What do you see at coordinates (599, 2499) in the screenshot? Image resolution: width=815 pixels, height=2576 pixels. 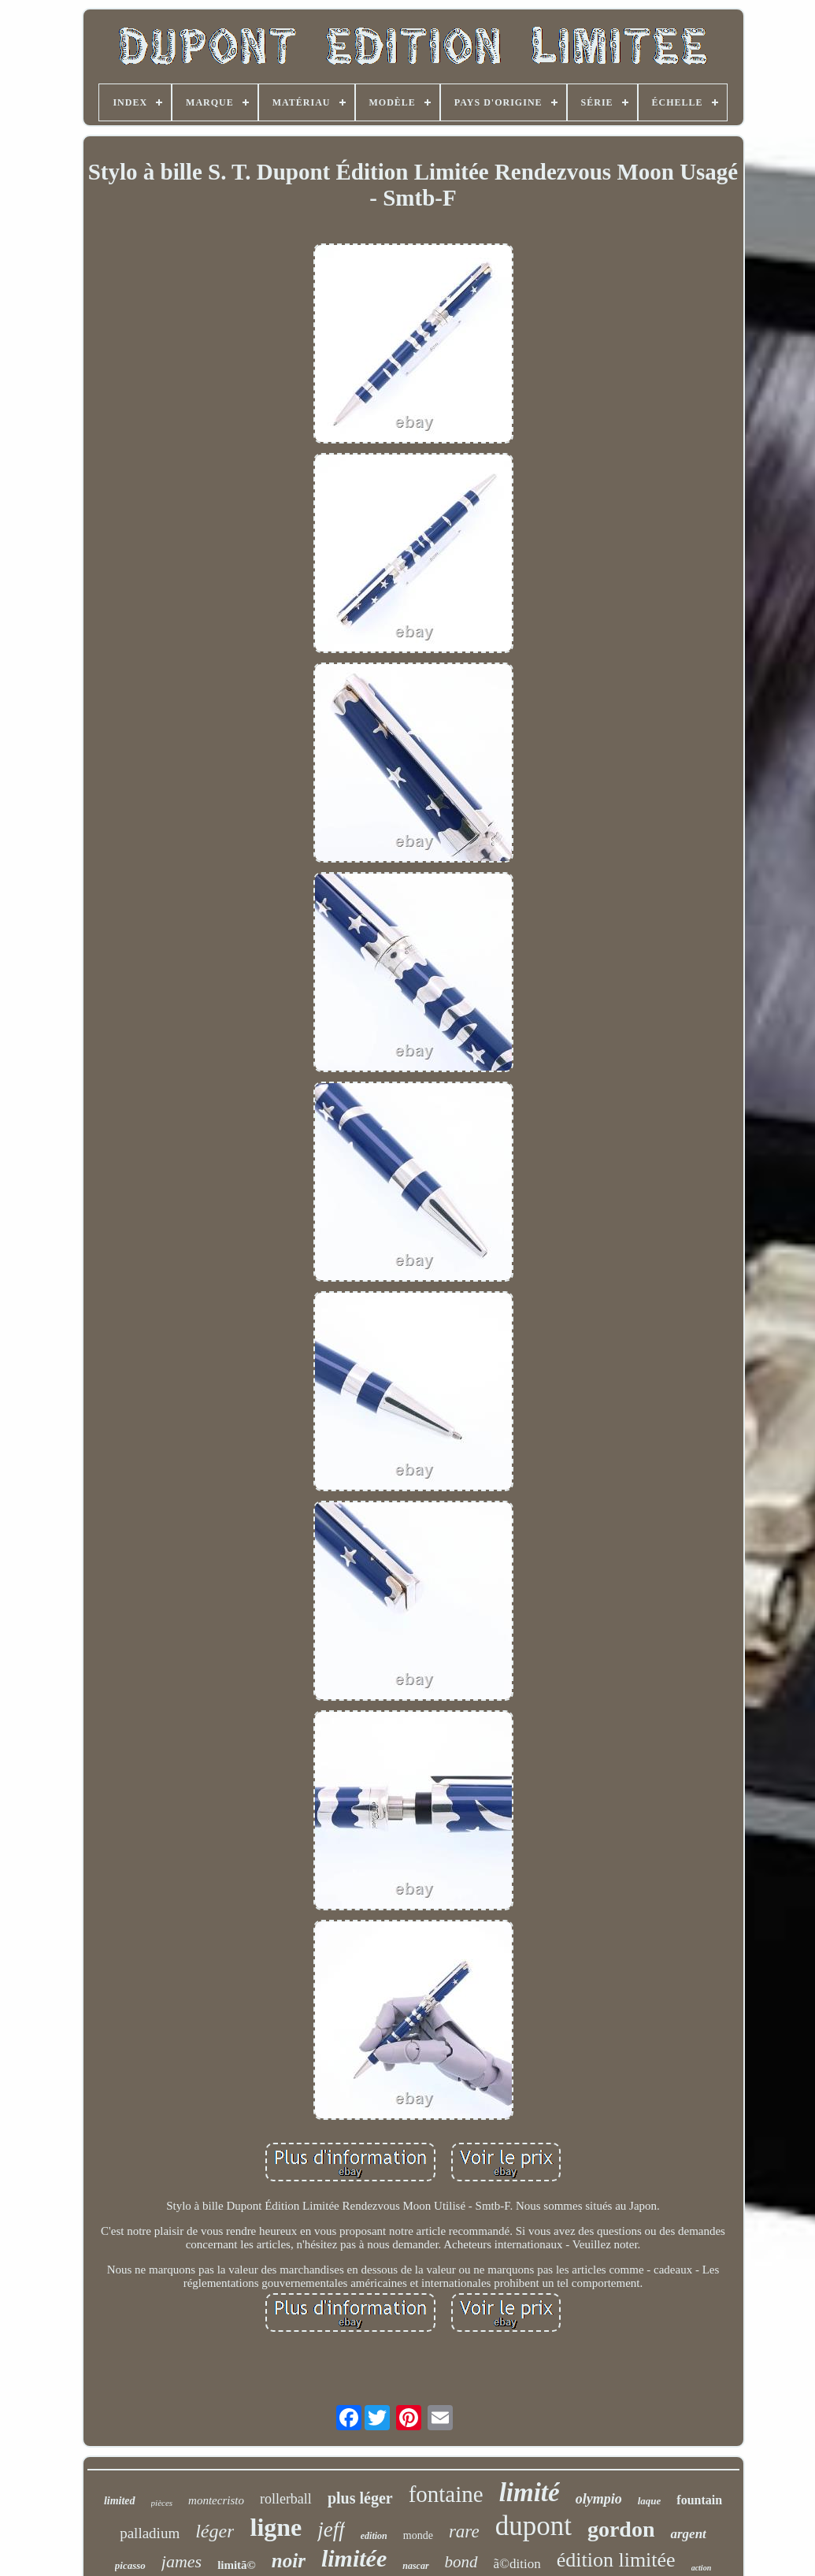 I see `olympio` at bounding box center [599, 2499].